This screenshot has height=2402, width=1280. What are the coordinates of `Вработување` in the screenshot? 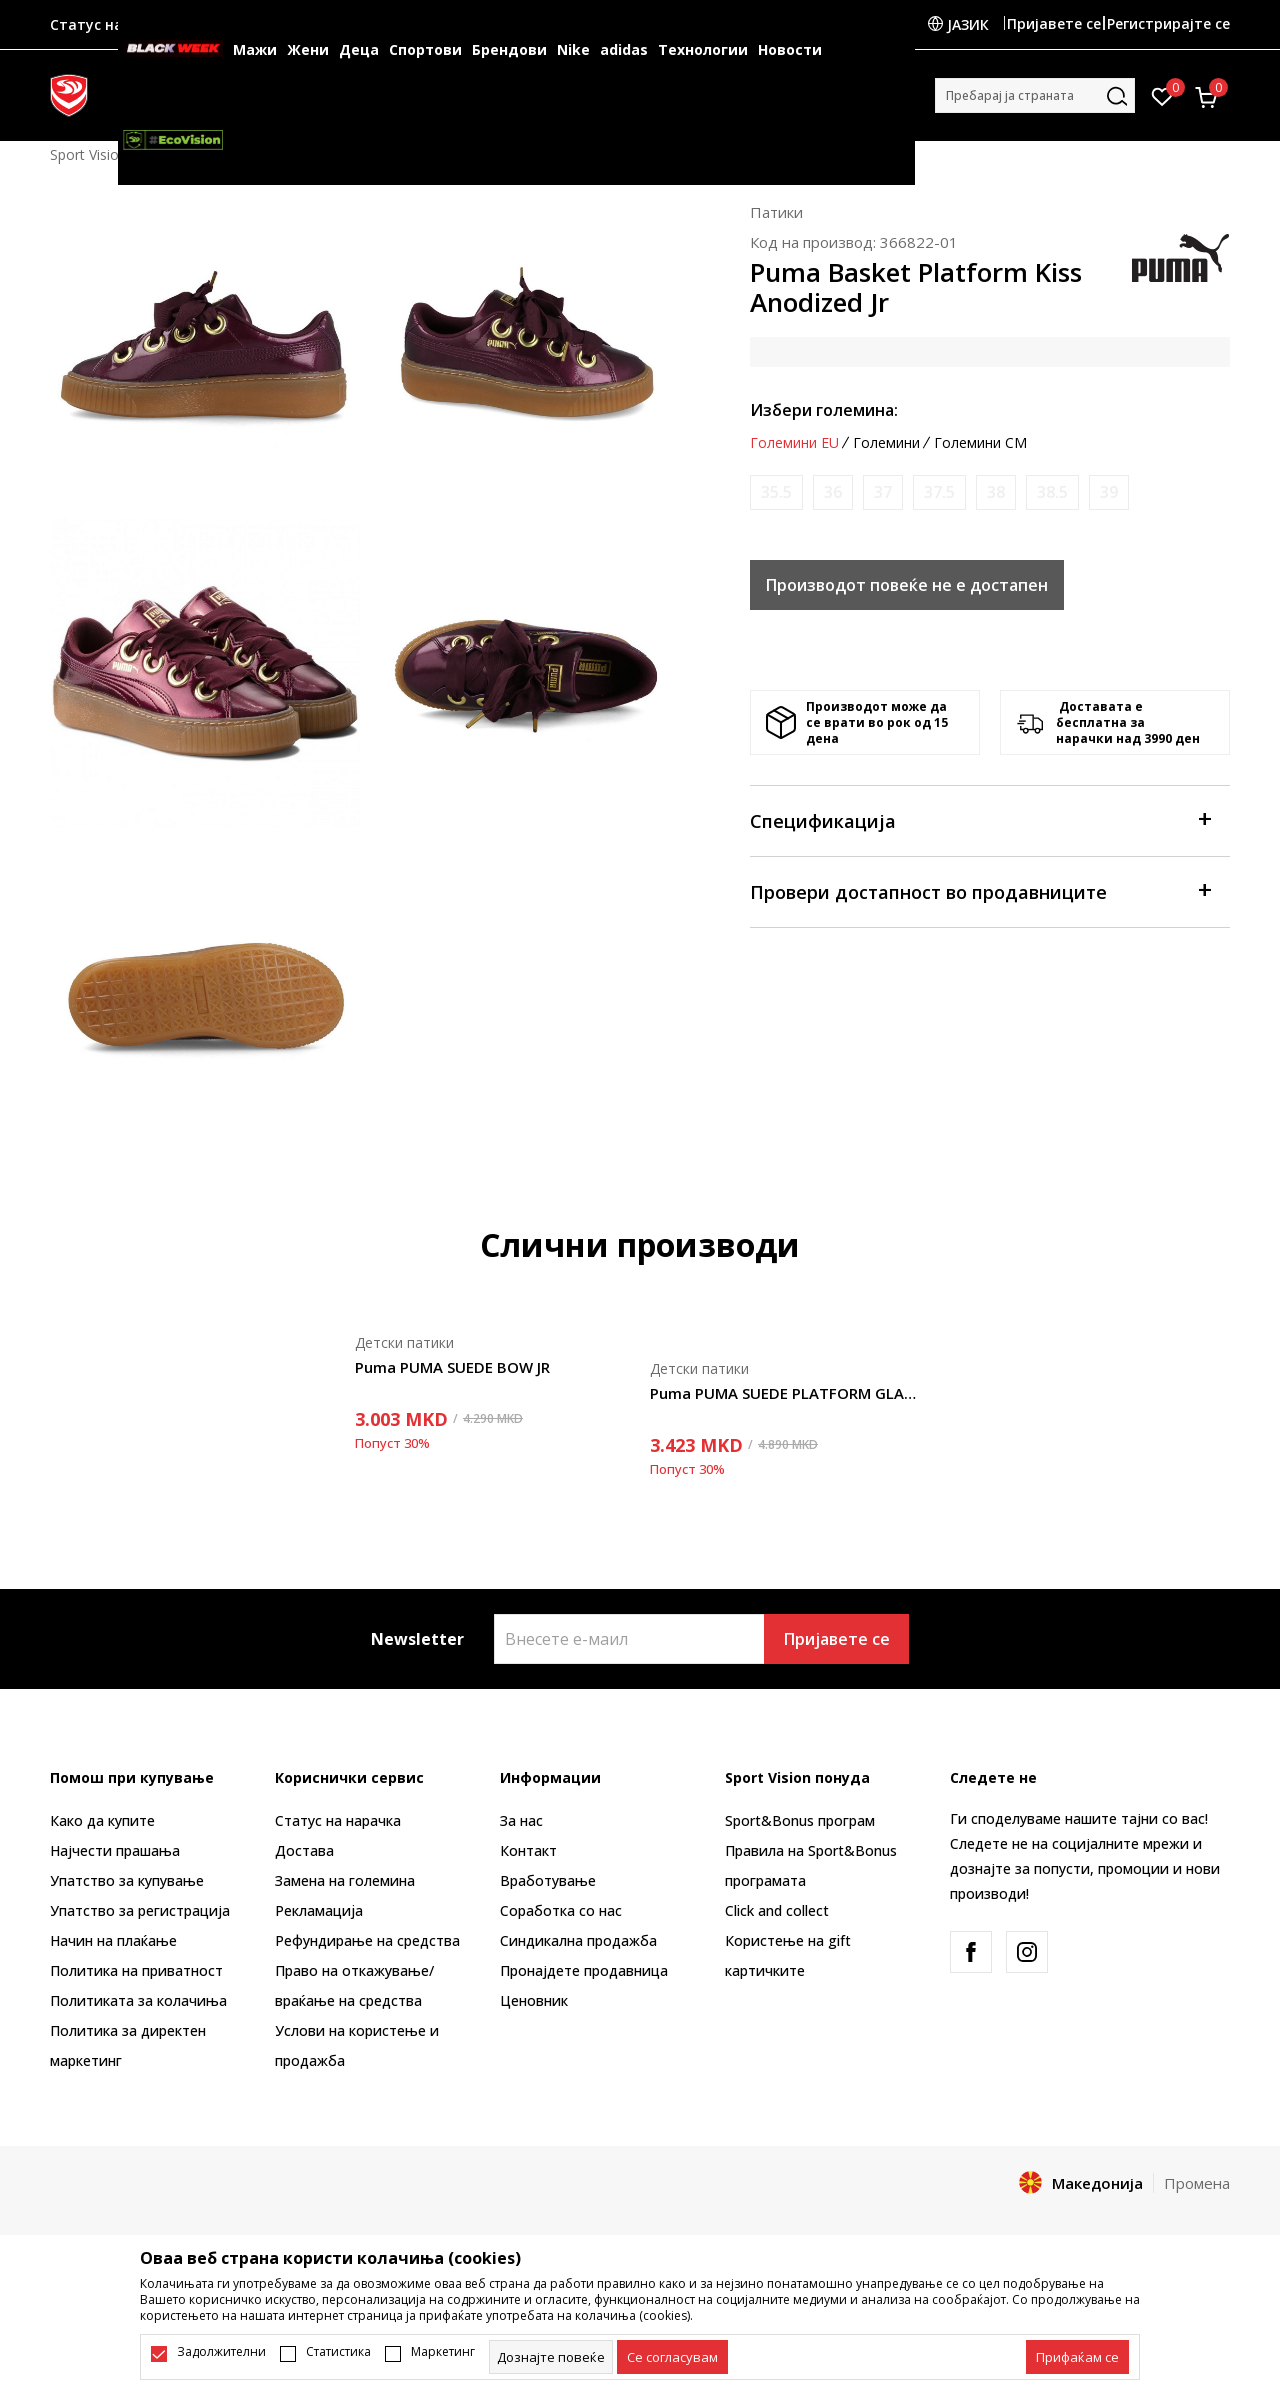 It's located at (548, 1880).